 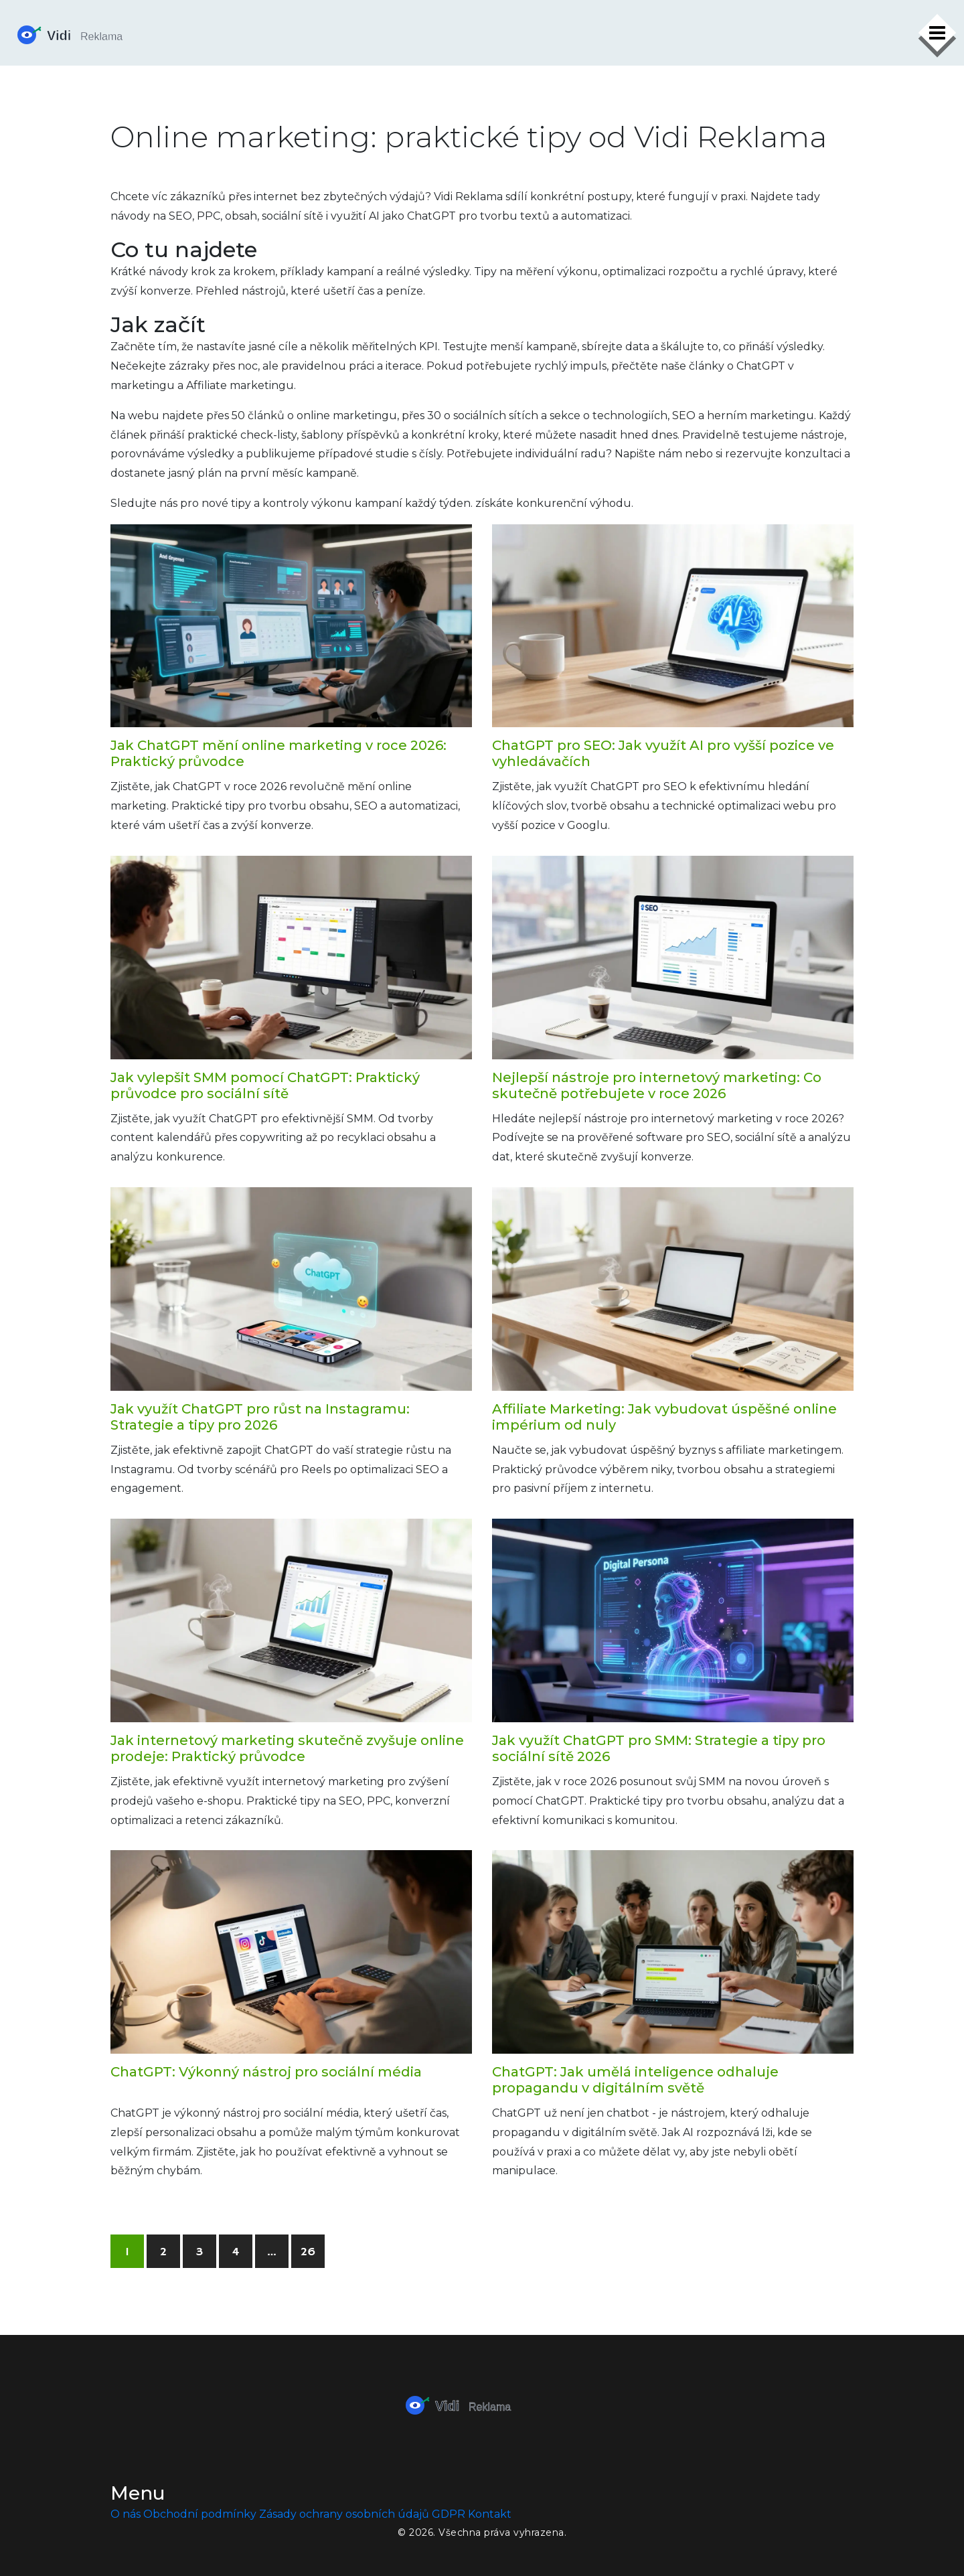 I want to click on Zásady ochrany osobních údajů, so click(x=344, y=2514).